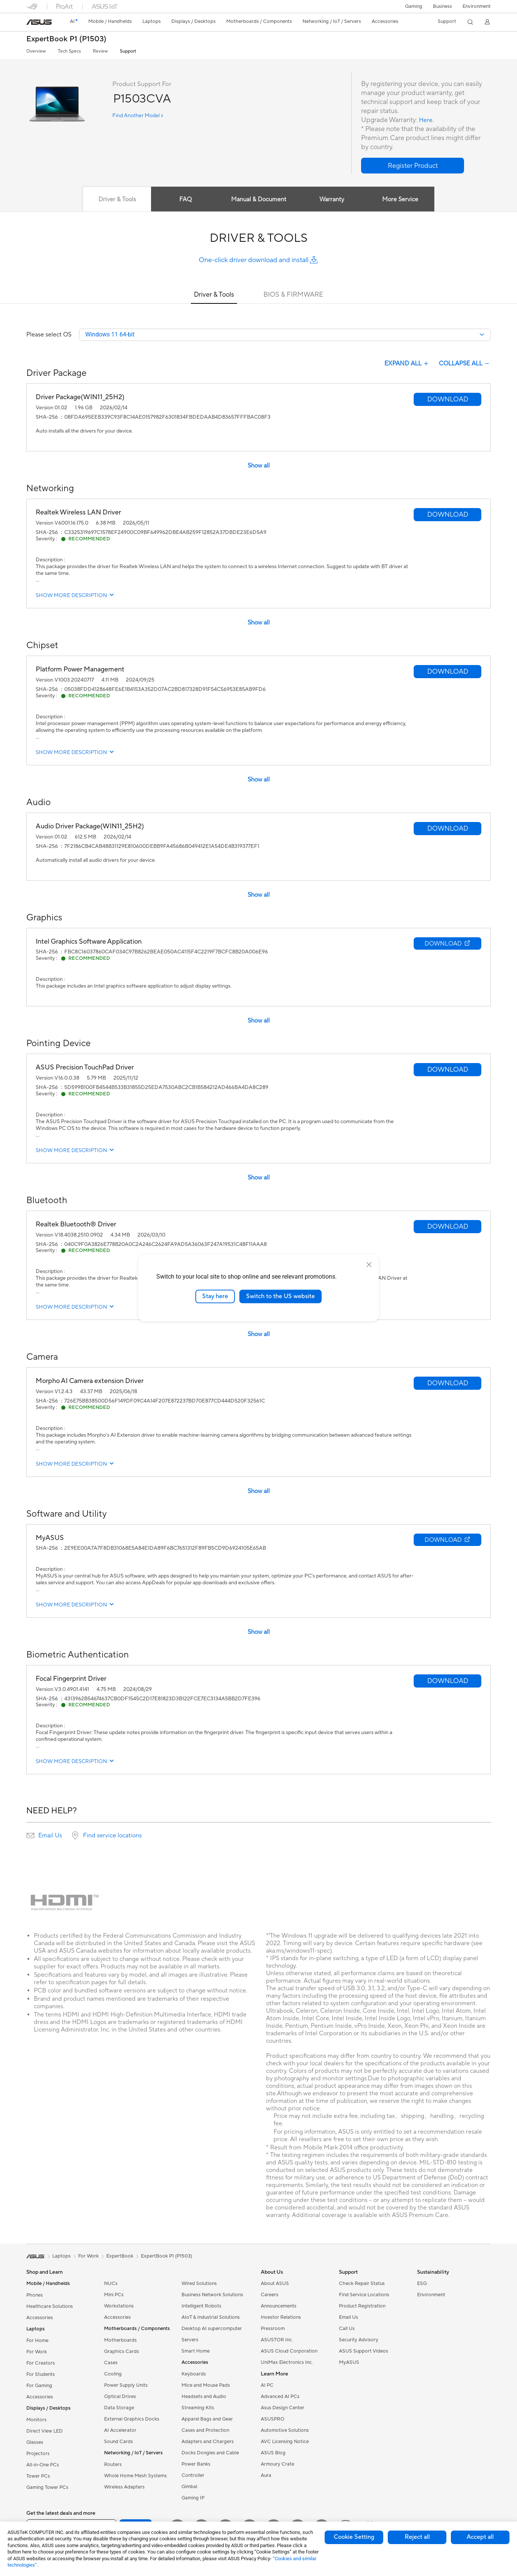  What do you see at coordinates (192, 2476) in the screenshot?
I see `Controller` at bounding box center [192, 2476].